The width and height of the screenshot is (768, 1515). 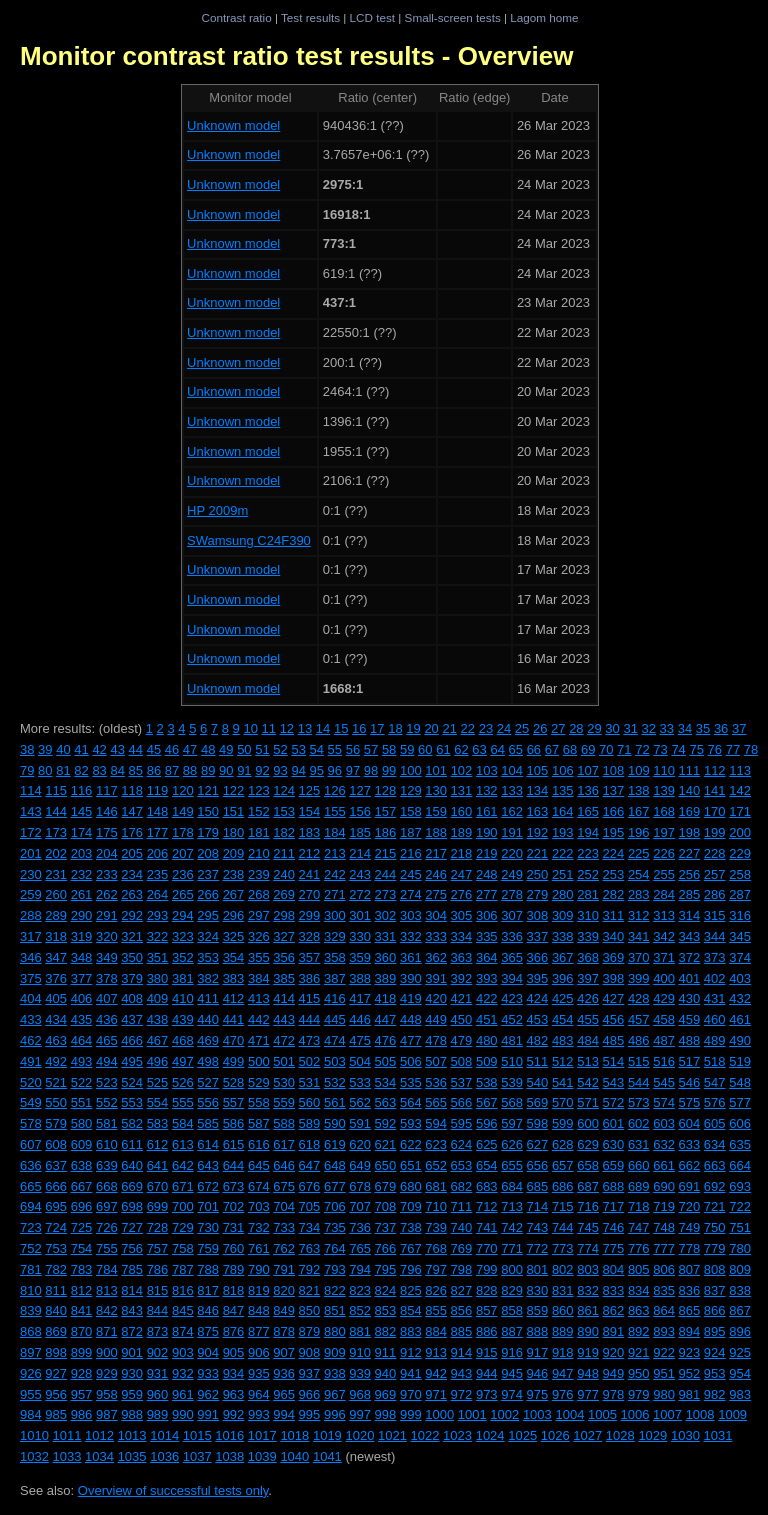 What do you see at coordinates (411, 832) in the screenshot?
I see `187` at bounding box center [411, 832].